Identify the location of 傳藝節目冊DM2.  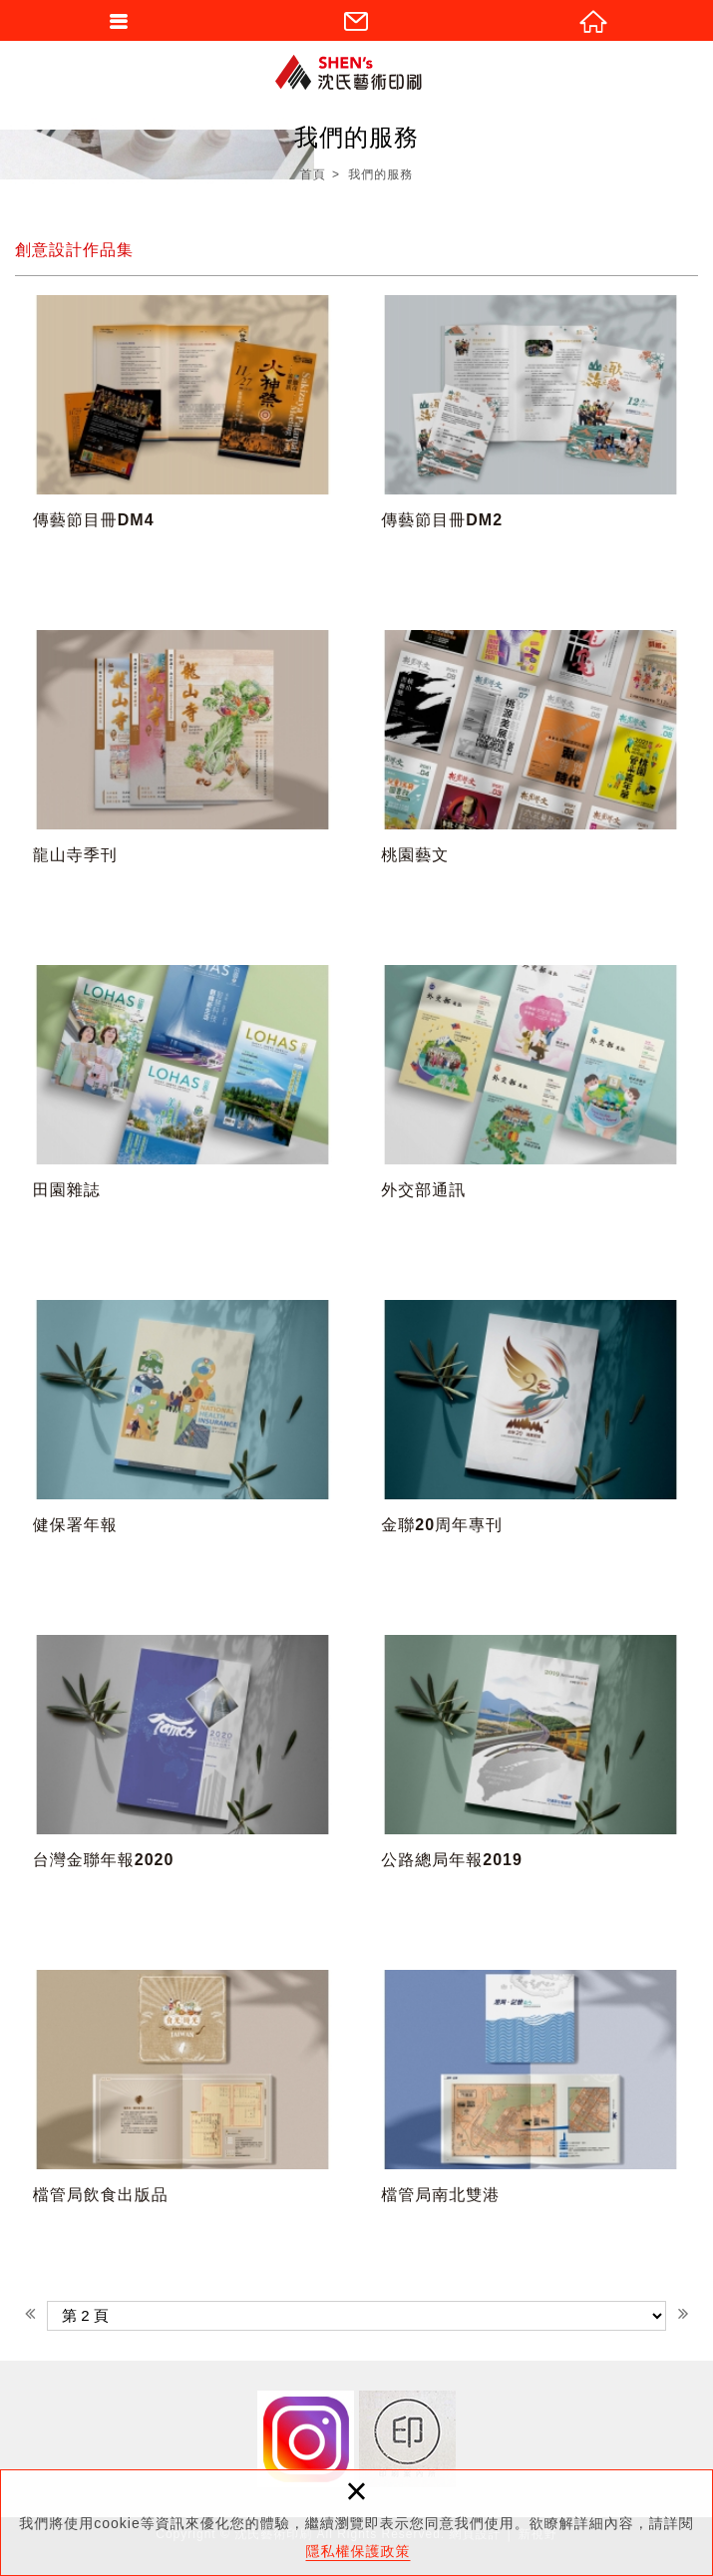
(530, 443).